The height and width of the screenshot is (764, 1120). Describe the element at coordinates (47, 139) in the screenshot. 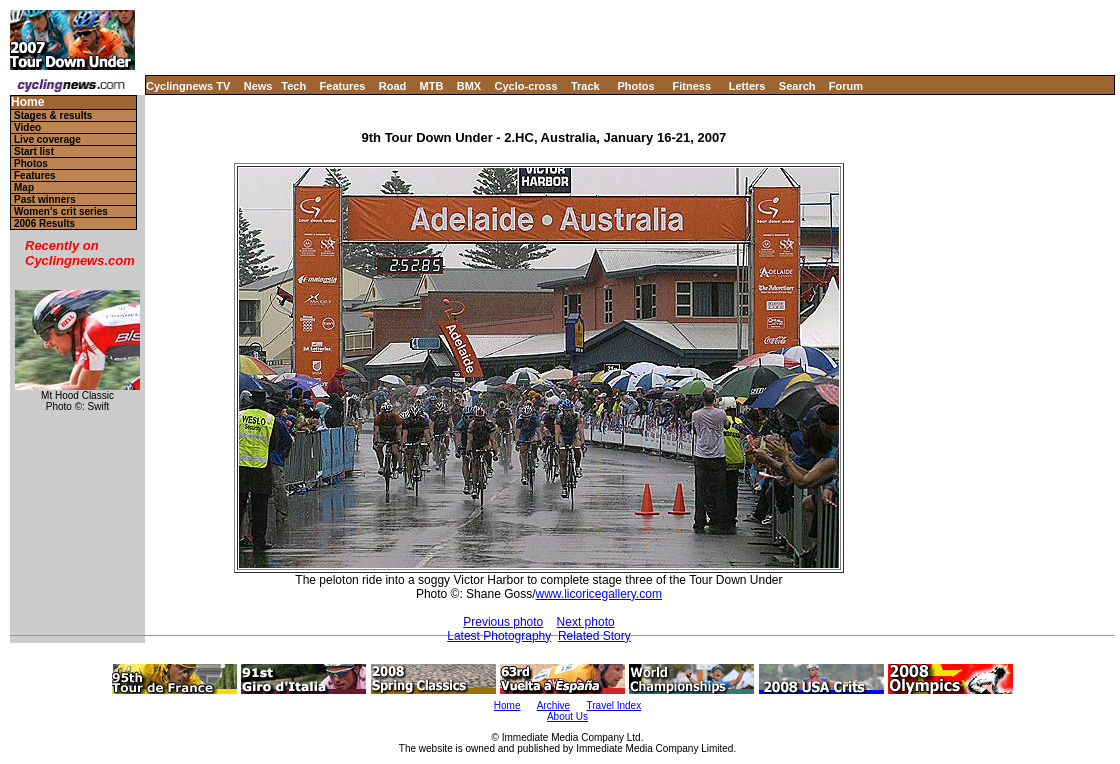

I see `Live coverage` at that location.